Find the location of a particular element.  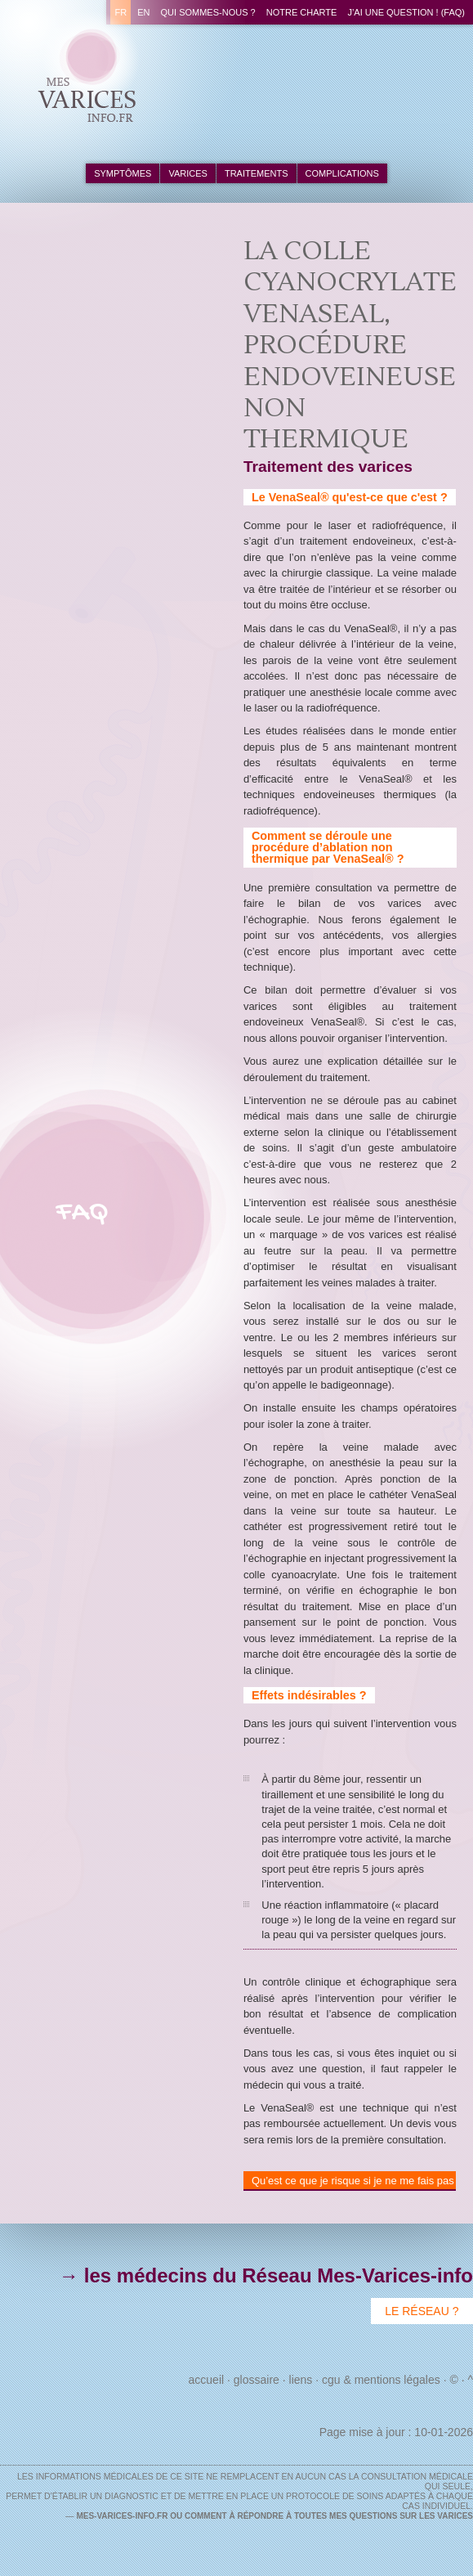

varices is located at coordinates (187, 173).